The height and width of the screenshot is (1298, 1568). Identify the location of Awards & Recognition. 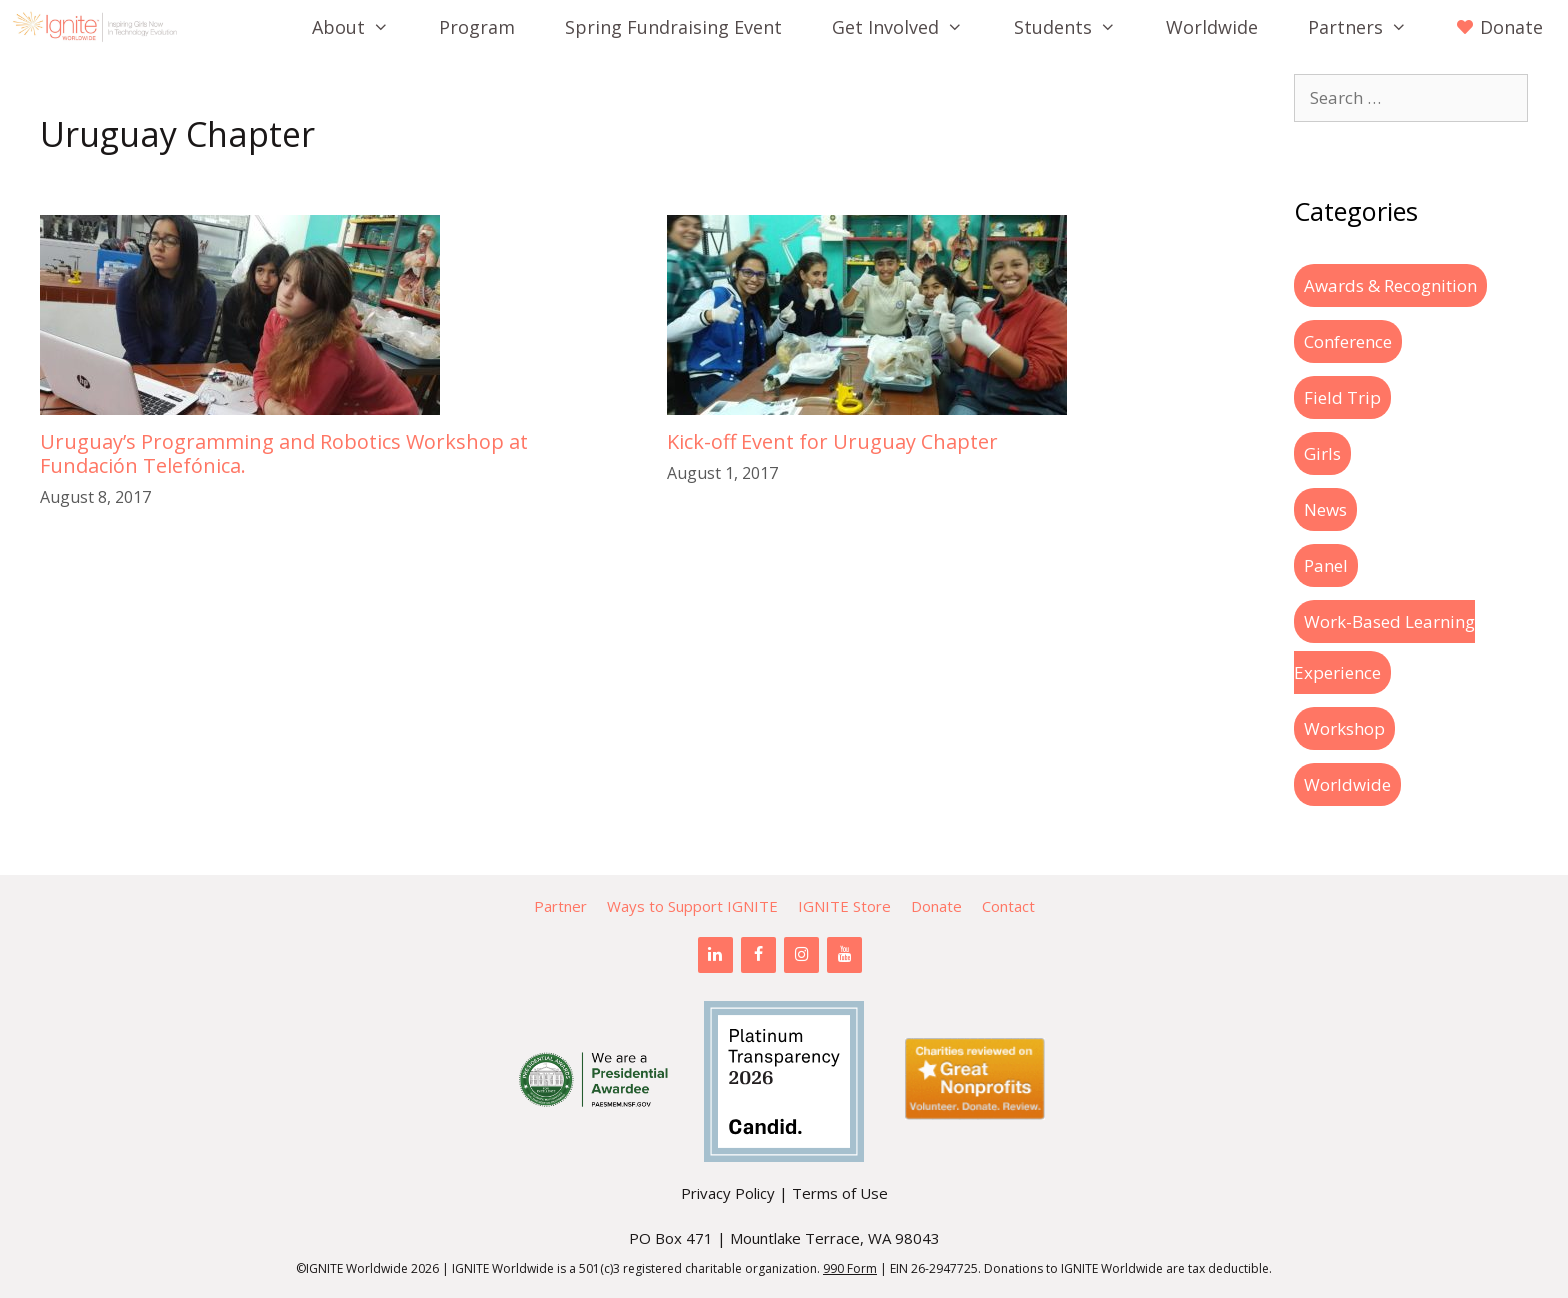
(1390, 285).